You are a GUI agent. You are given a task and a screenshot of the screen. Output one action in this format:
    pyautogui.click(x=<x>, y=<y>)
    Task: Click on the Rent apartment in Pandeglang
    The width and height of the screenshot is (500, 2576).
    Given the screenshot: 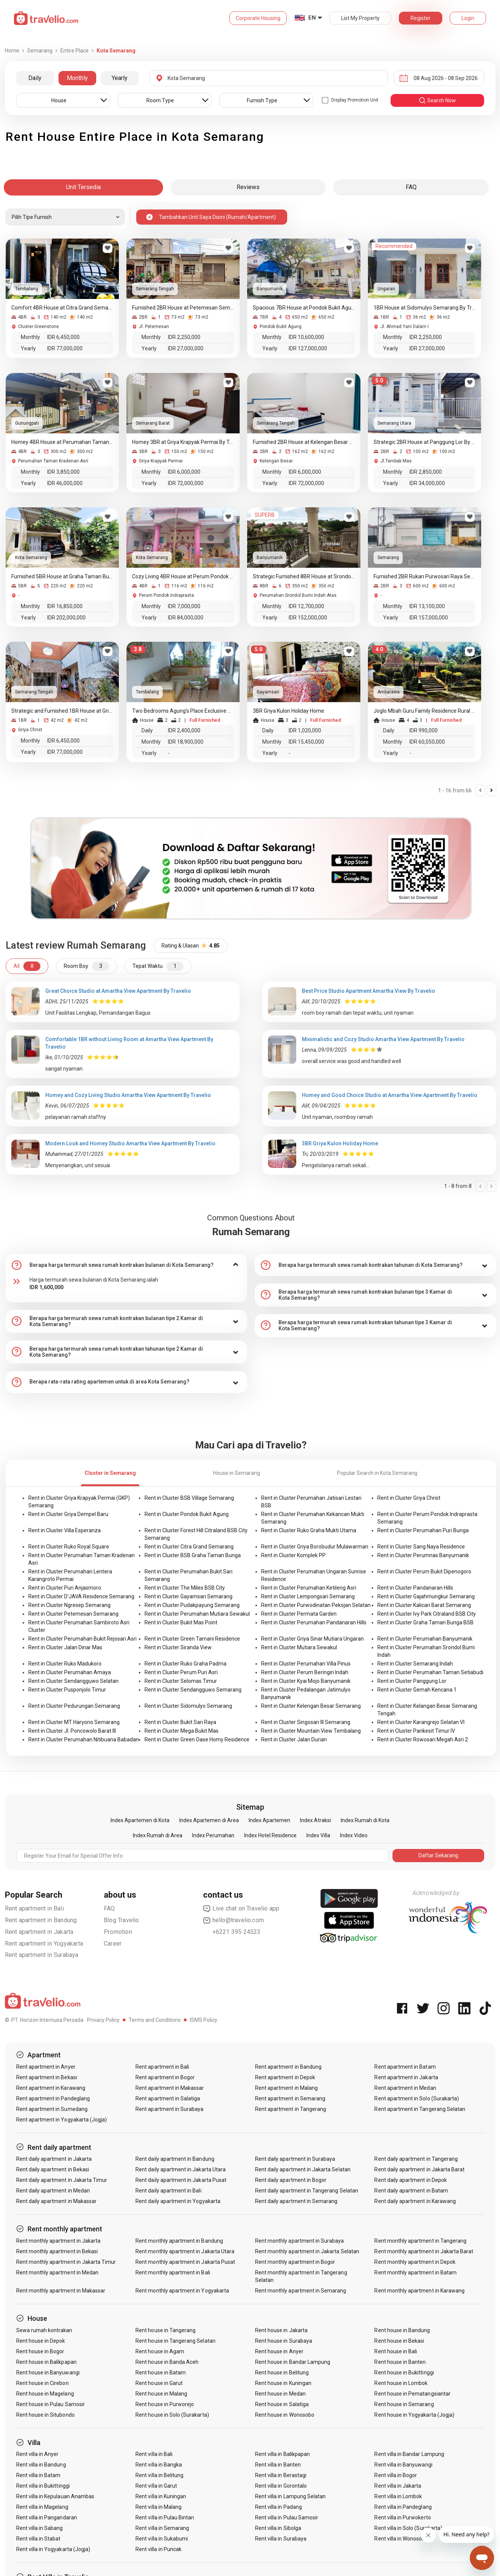 What is the action you would take?
    pyautogui.click(x=53, y=2098)
    